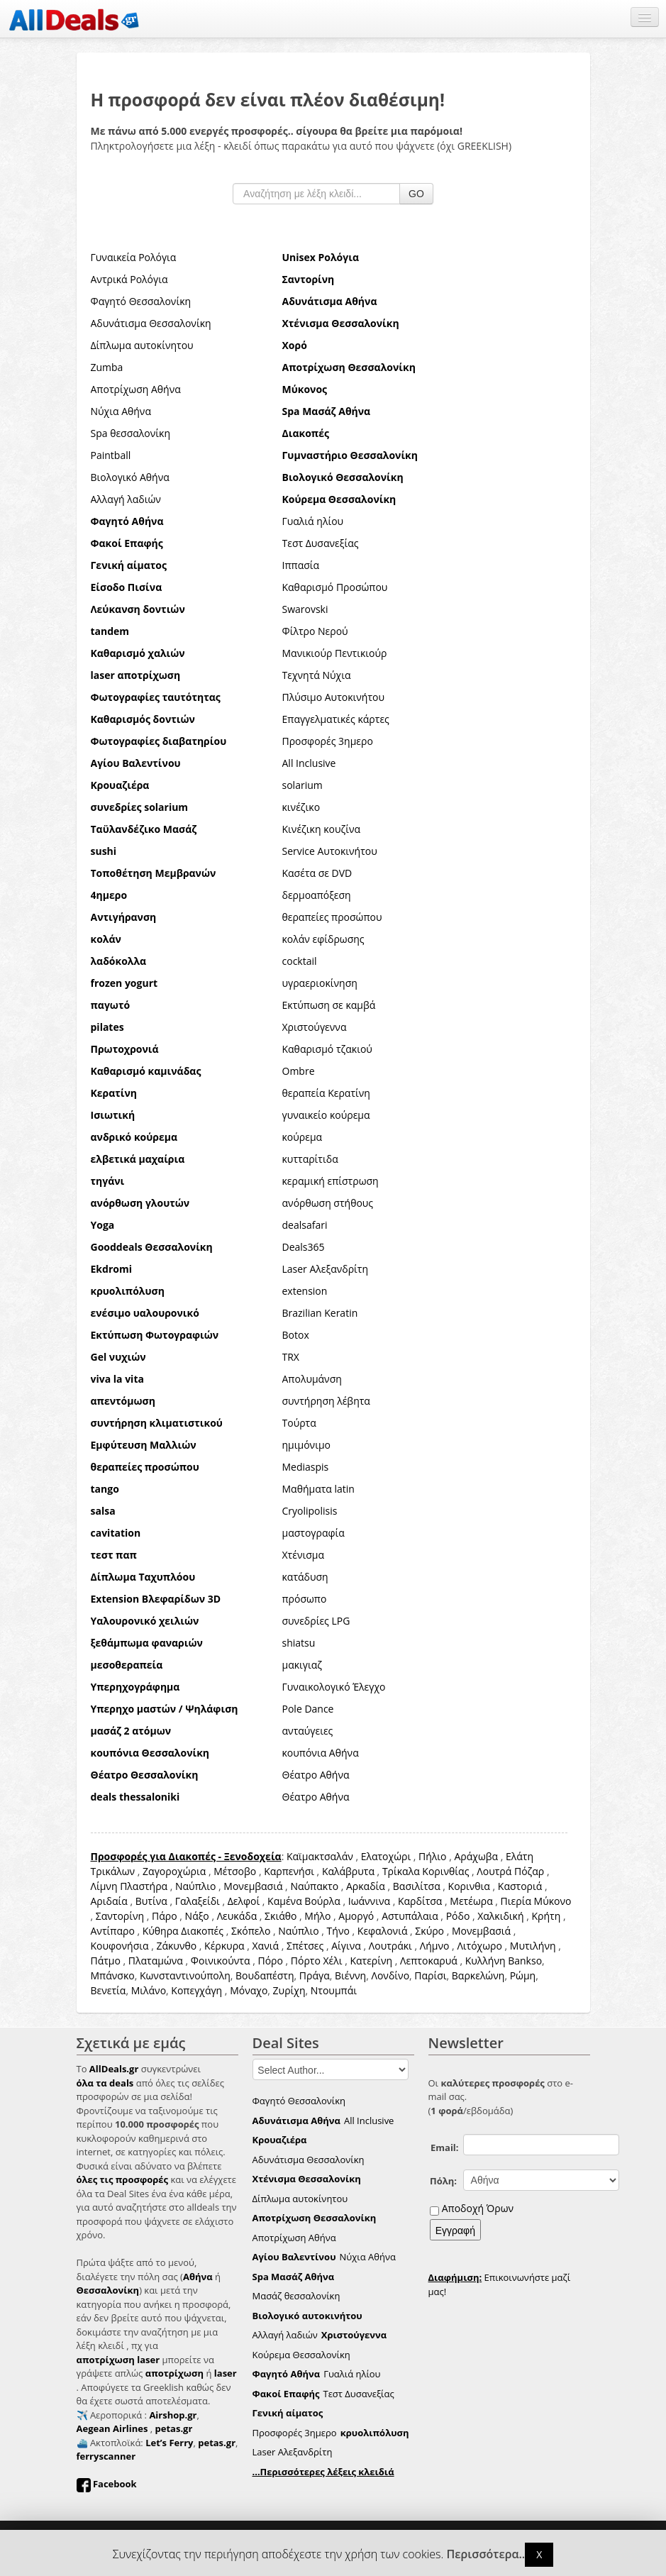 Image resolution: width=666 pixels, height=2576 pixels. I want to click on Ombre, so click(298, 1071).